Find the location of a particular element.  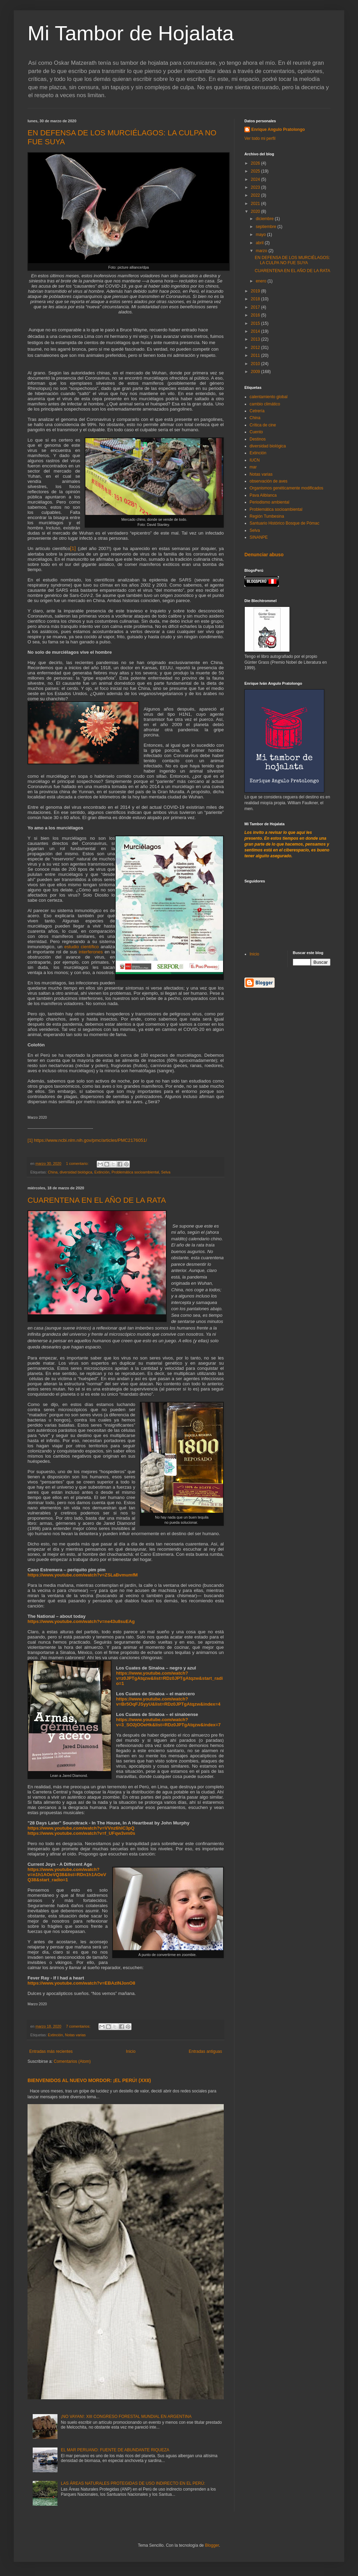

Extinción is located at coordinates (101, 1172).